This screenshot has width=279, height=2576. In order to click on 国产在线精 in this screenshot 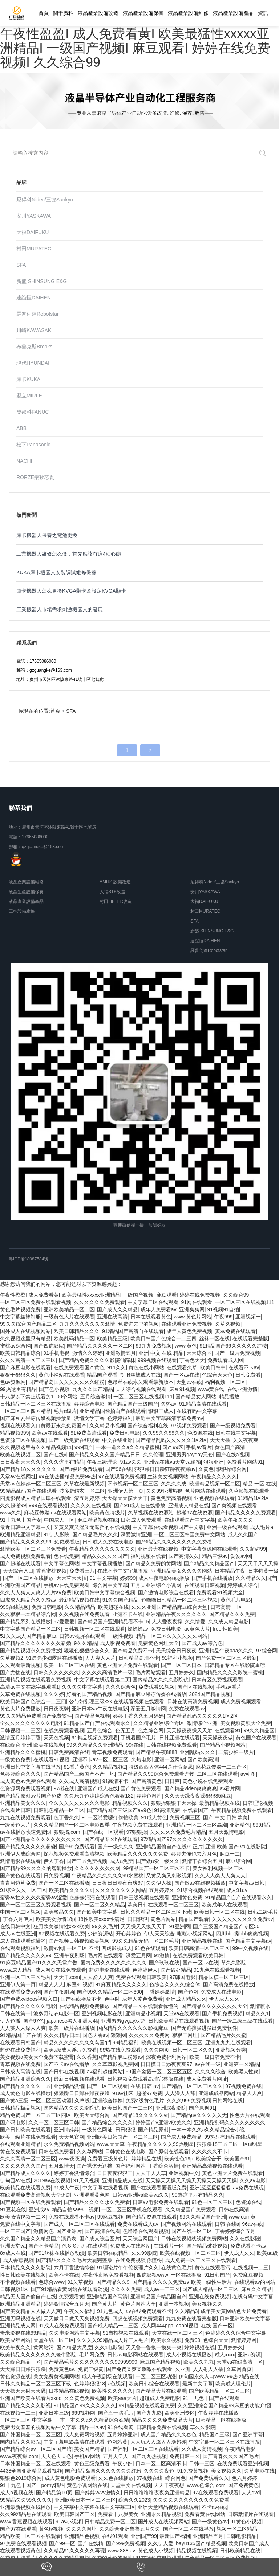, I will do `click(90, 2543)`.